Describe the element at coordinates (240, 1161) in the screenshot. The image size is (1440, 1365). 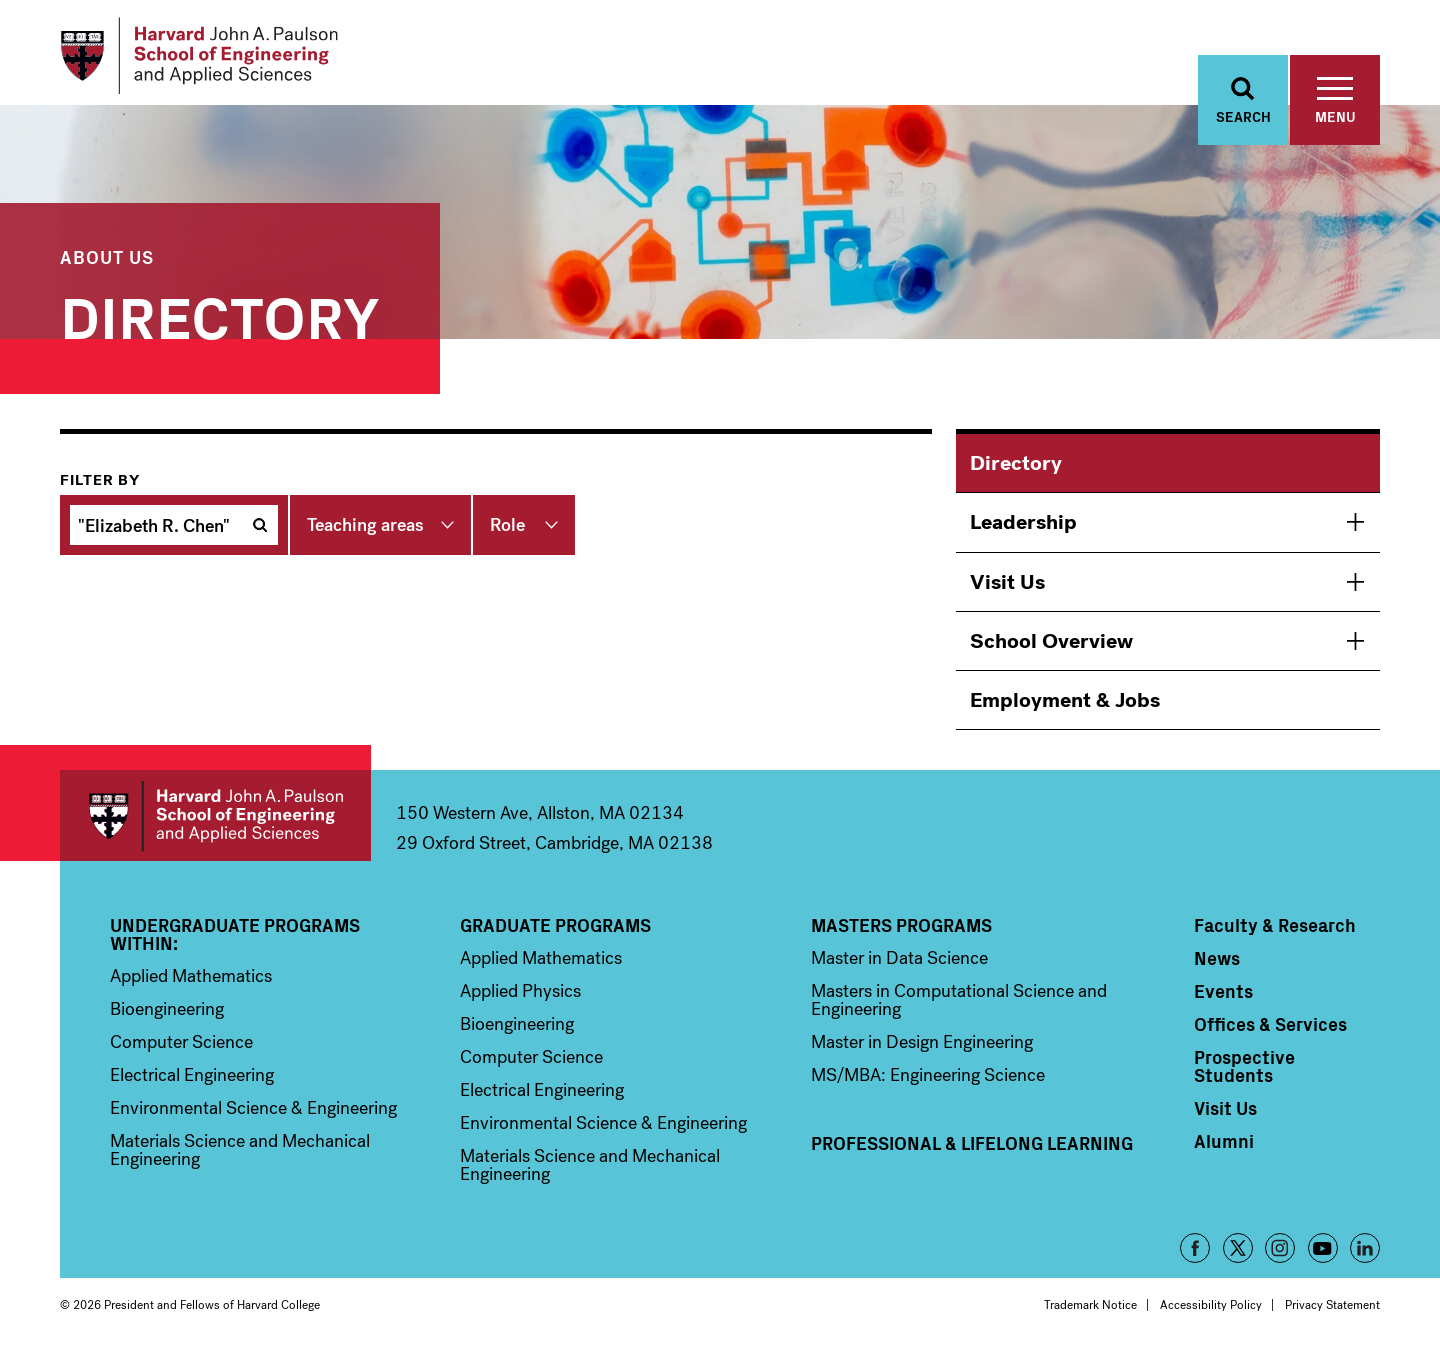
I see `Materials Science and Mechanical Engineering` at that location.